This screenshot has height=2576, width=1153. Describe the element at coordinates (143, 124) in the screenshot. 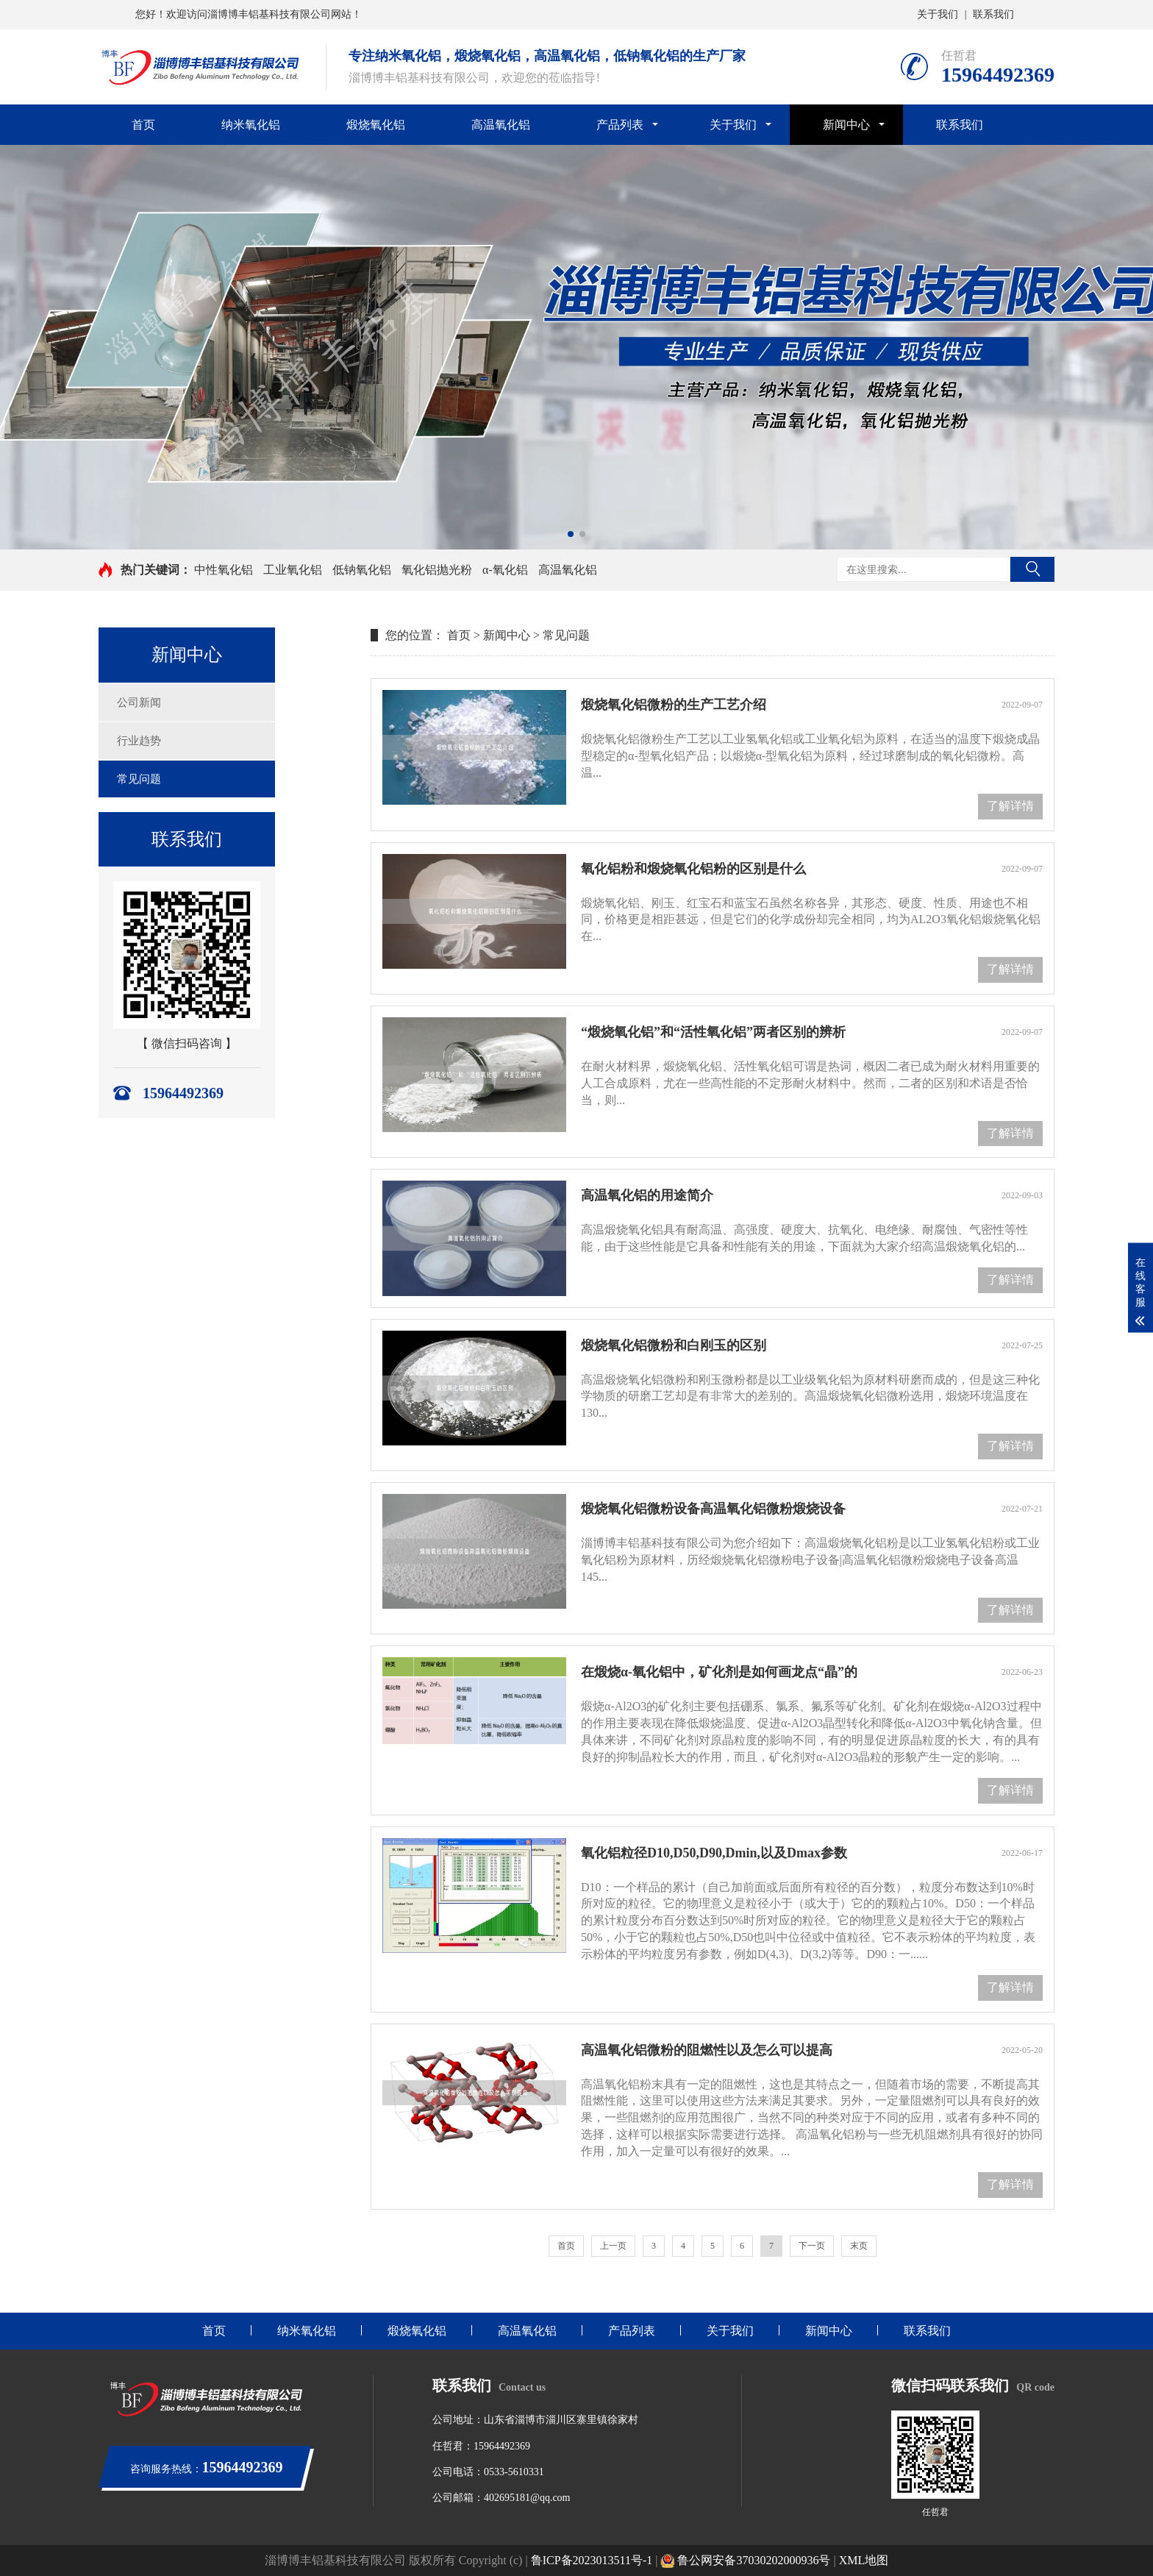

I see `首页` at that location.